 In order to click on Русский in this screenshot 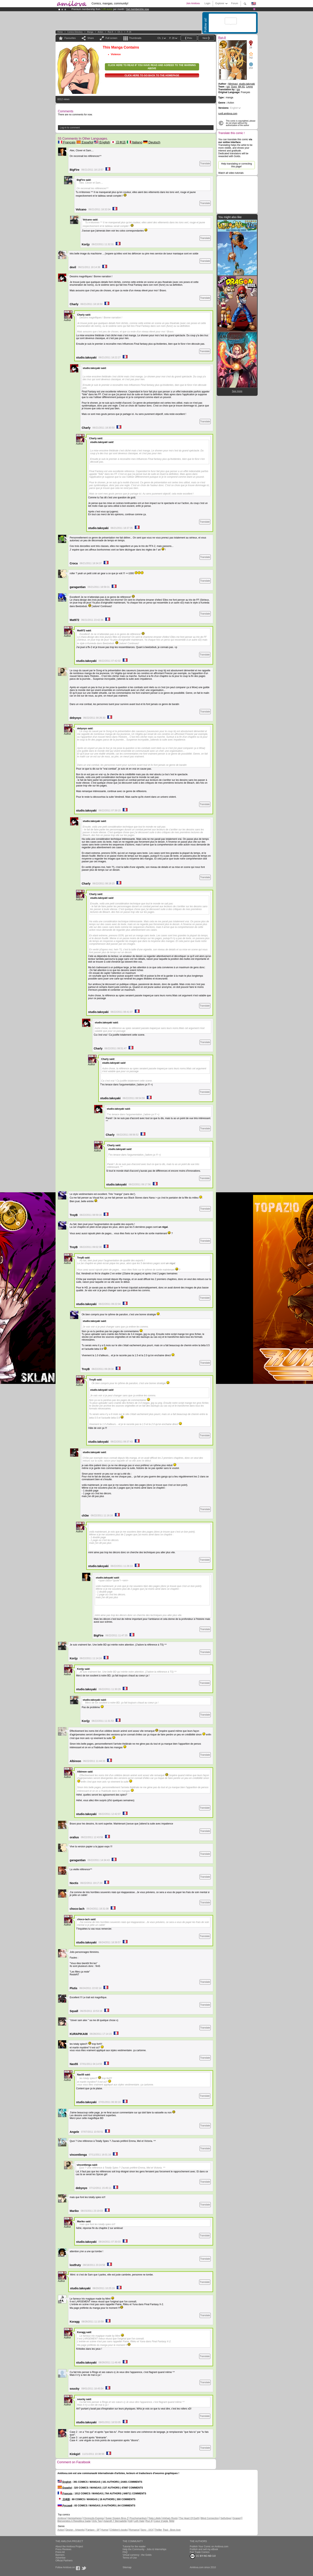, I will do `click(65, 2505)`.